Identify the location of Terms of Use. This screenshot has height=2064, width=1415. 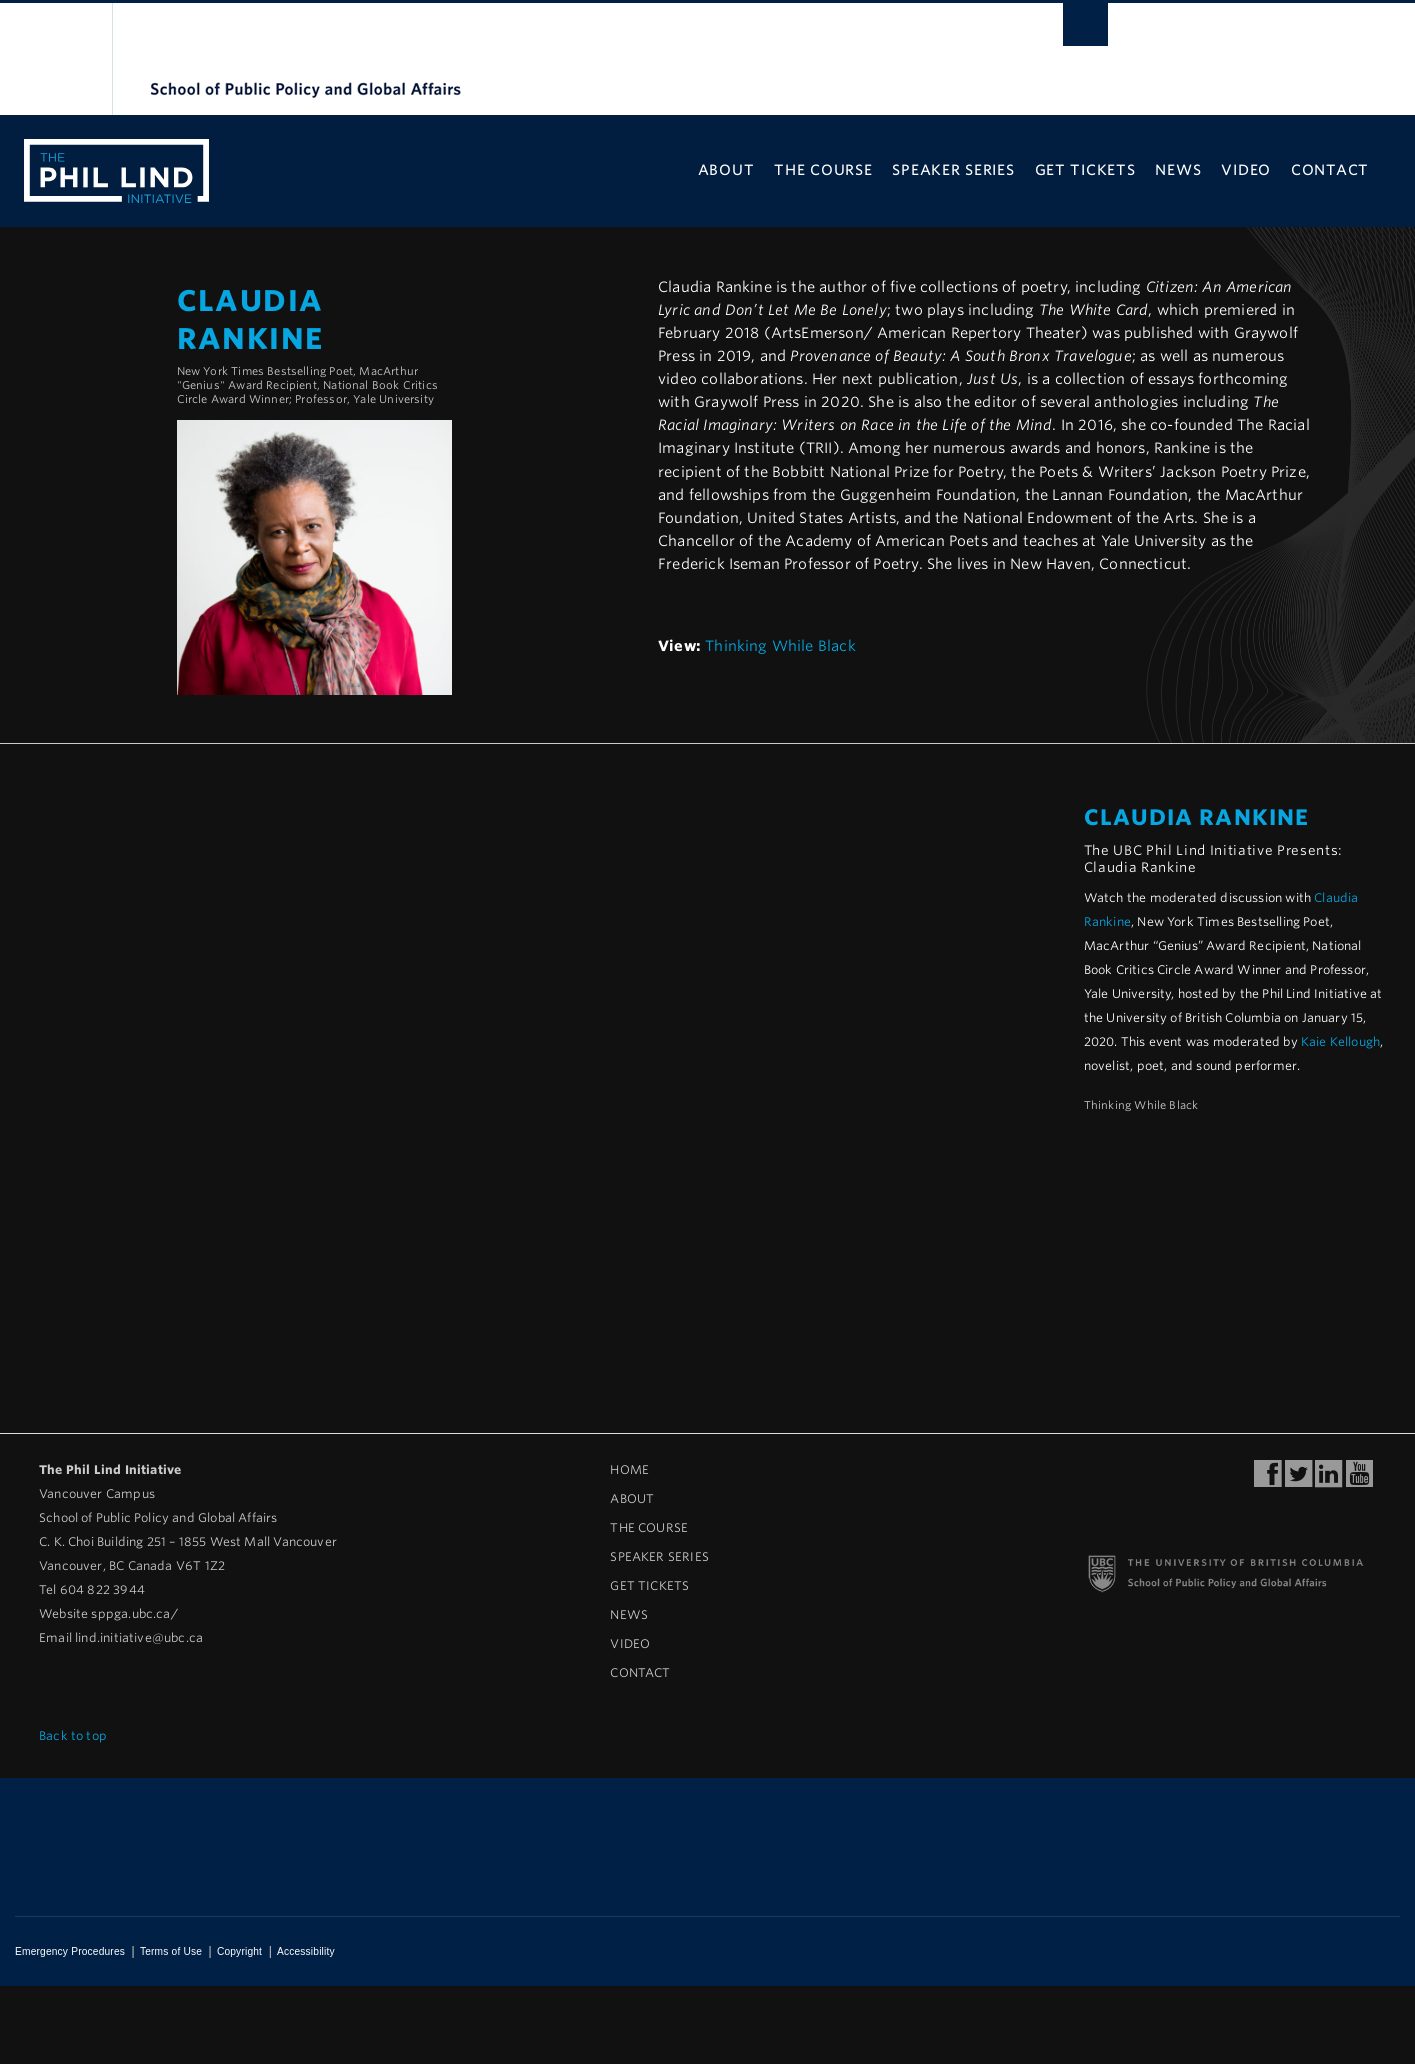
(171, 1951).